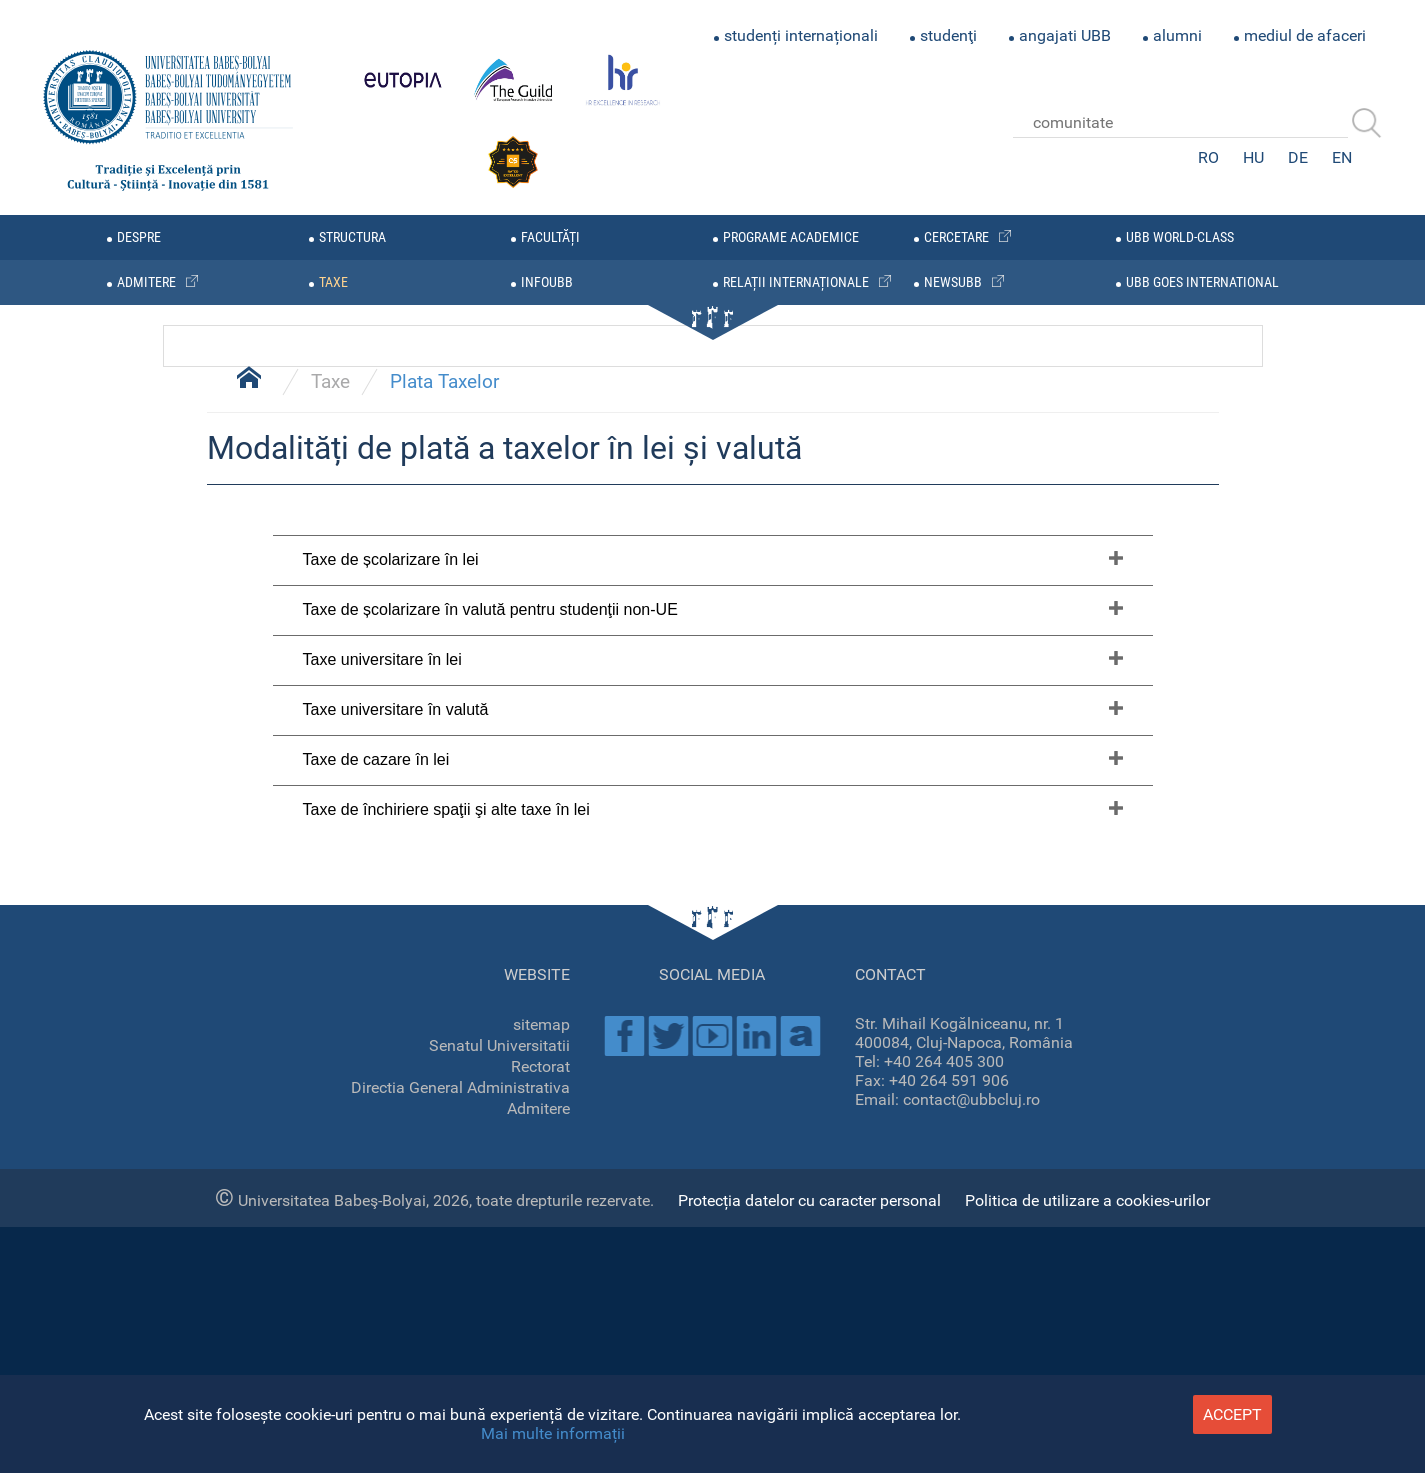 The height and width of the screenshot is (1473, 1425). Describe the element at coordinates (1253, 157) in the screenshot. I see `HU` at that location.